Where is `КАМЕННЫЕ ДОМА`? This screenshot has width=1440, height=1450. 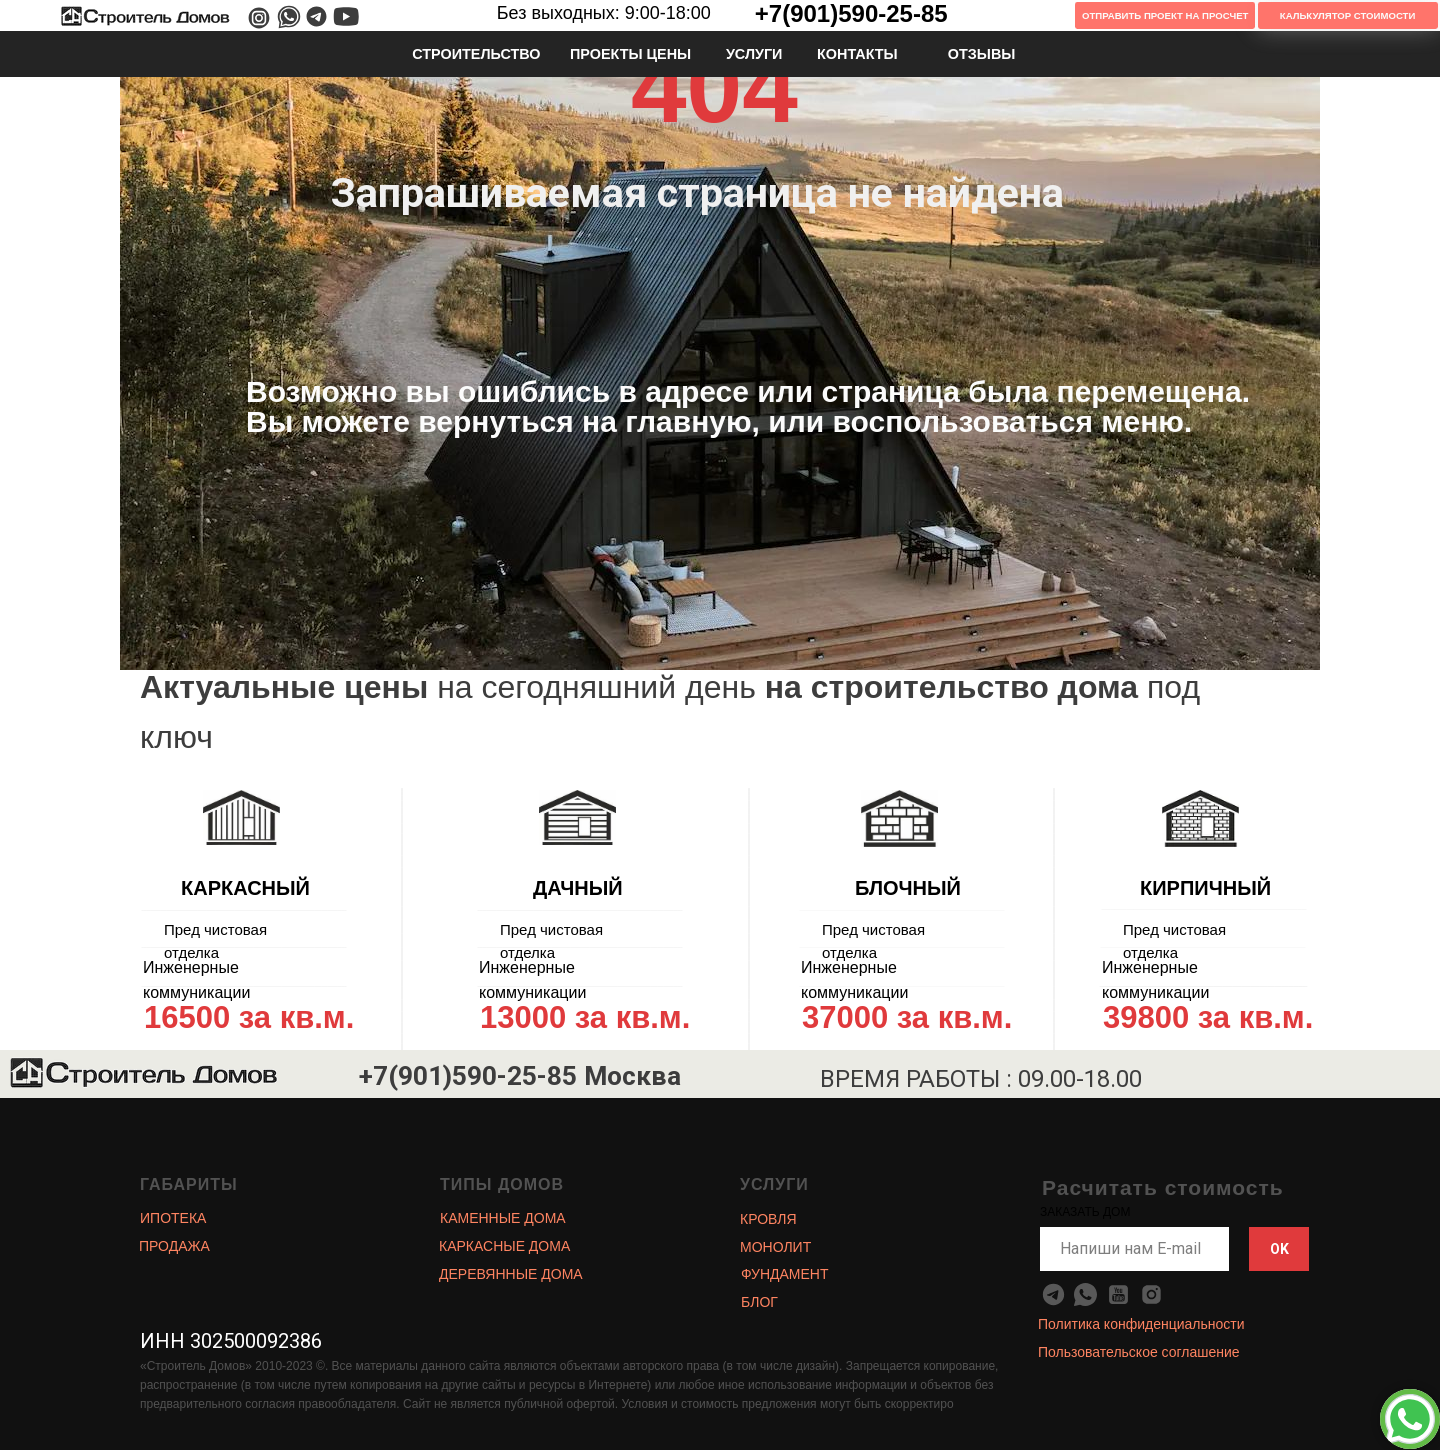 КАМЕННЫЕ ДОМА is located at coordinates (503, 1218).